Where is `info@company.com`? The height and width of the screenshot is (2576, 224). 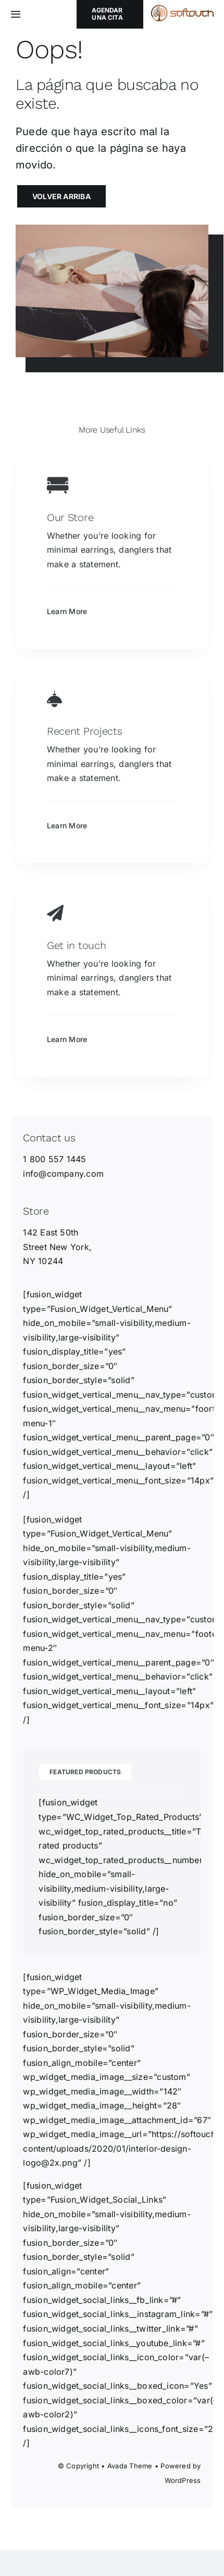
info@company.com is located at coordinates (63, 1173).